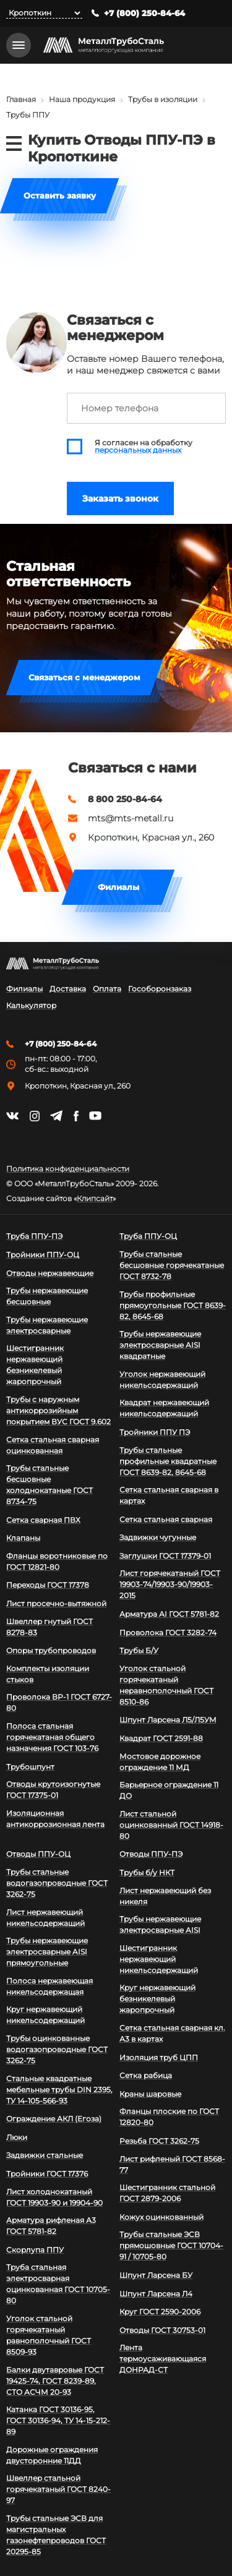 The image size is (232, 2576). I want to click on Отводы нержавеющие, so click(49, 1273).